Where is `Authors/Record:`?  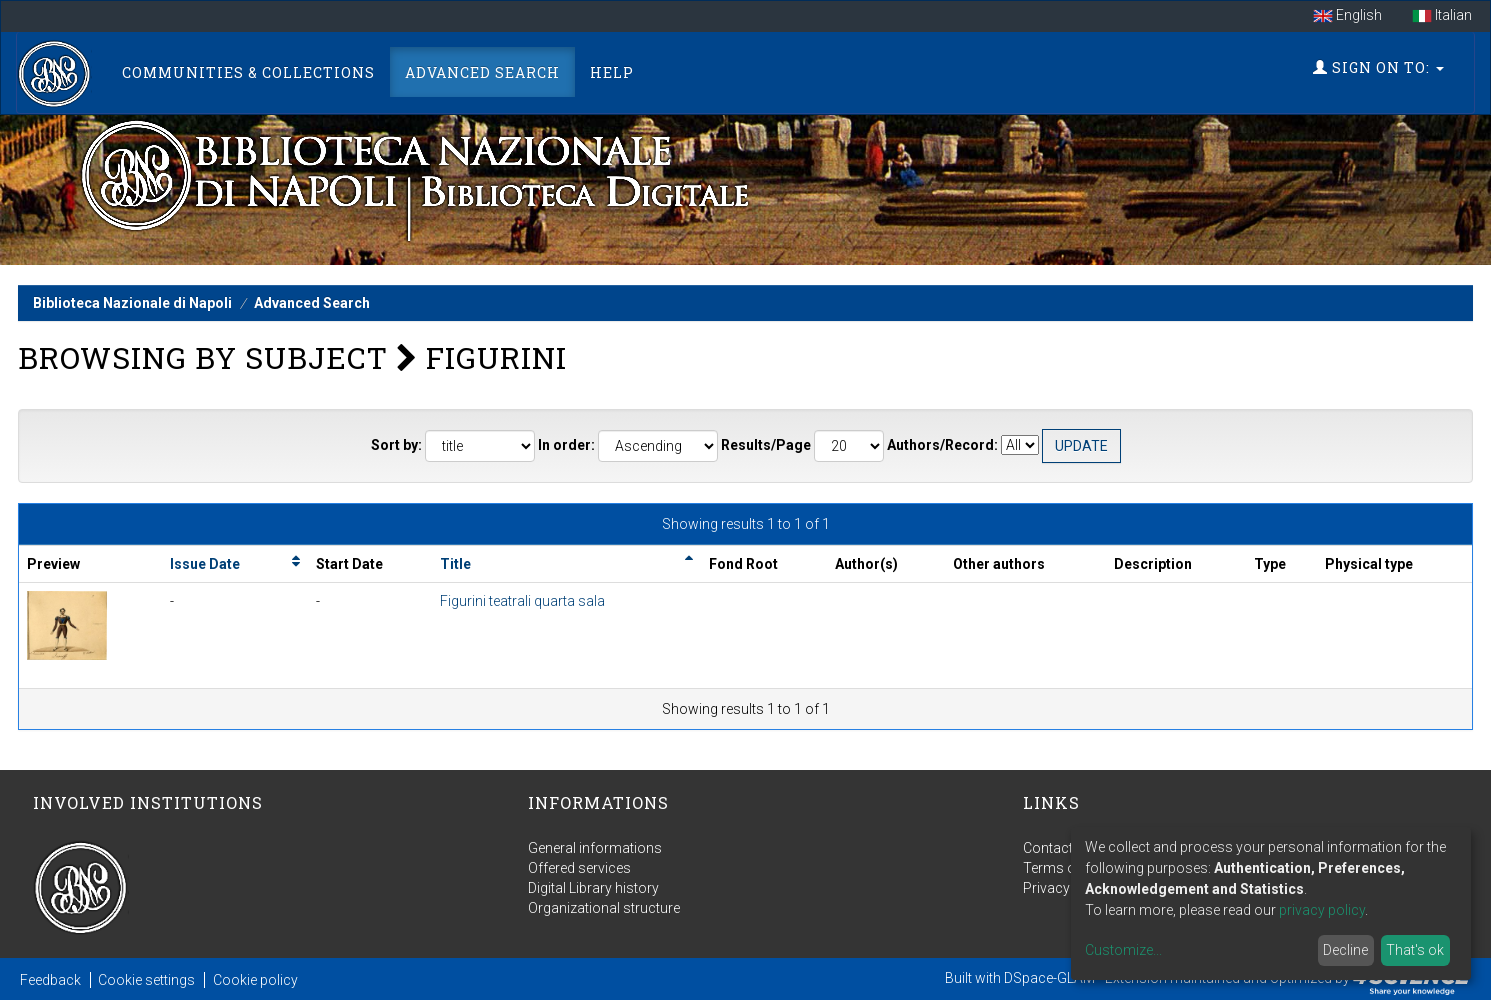 Authors/Record: is located at coordinates (942, 445).